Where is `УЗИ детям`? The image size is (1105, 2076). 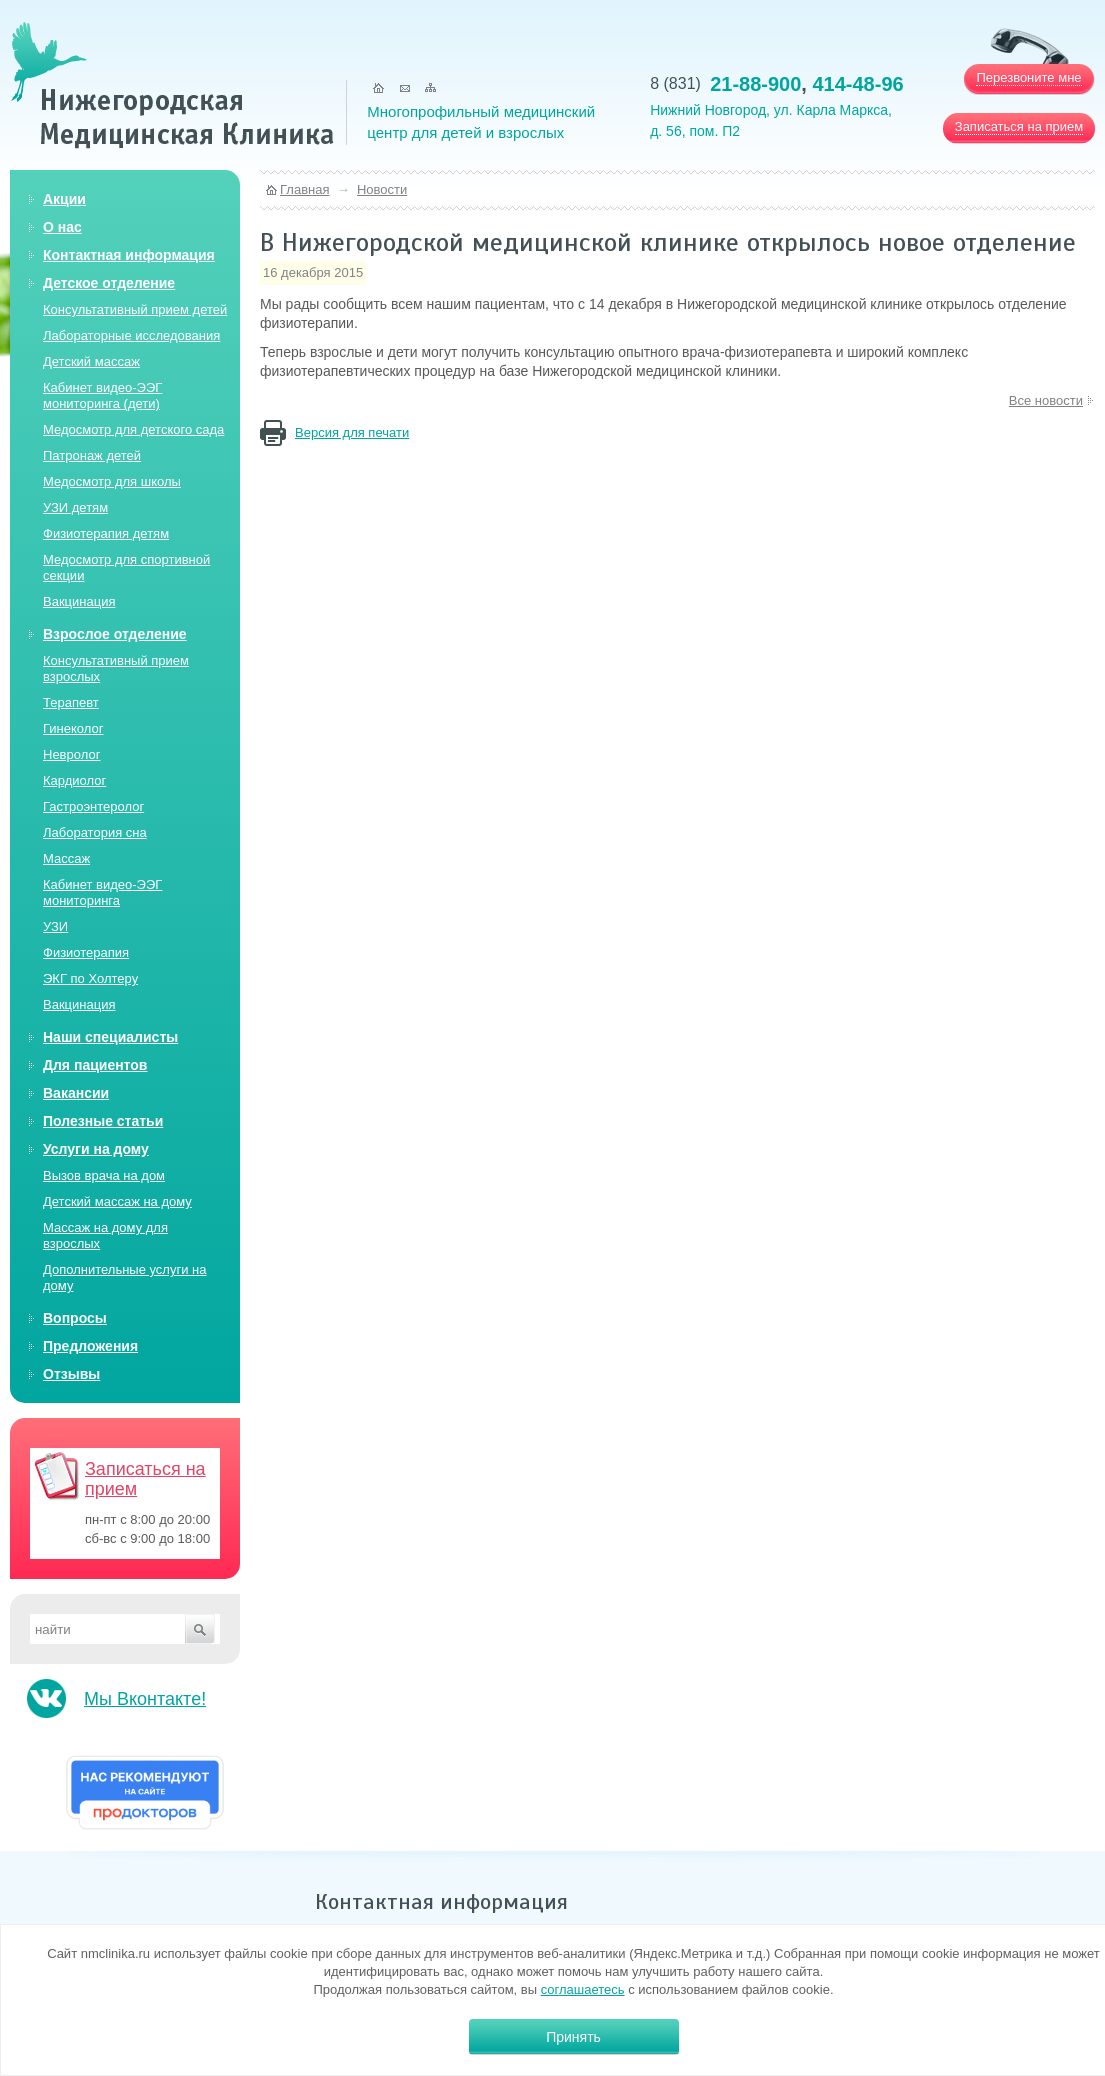 УЗИ детям is located at coordinates (75, 507).